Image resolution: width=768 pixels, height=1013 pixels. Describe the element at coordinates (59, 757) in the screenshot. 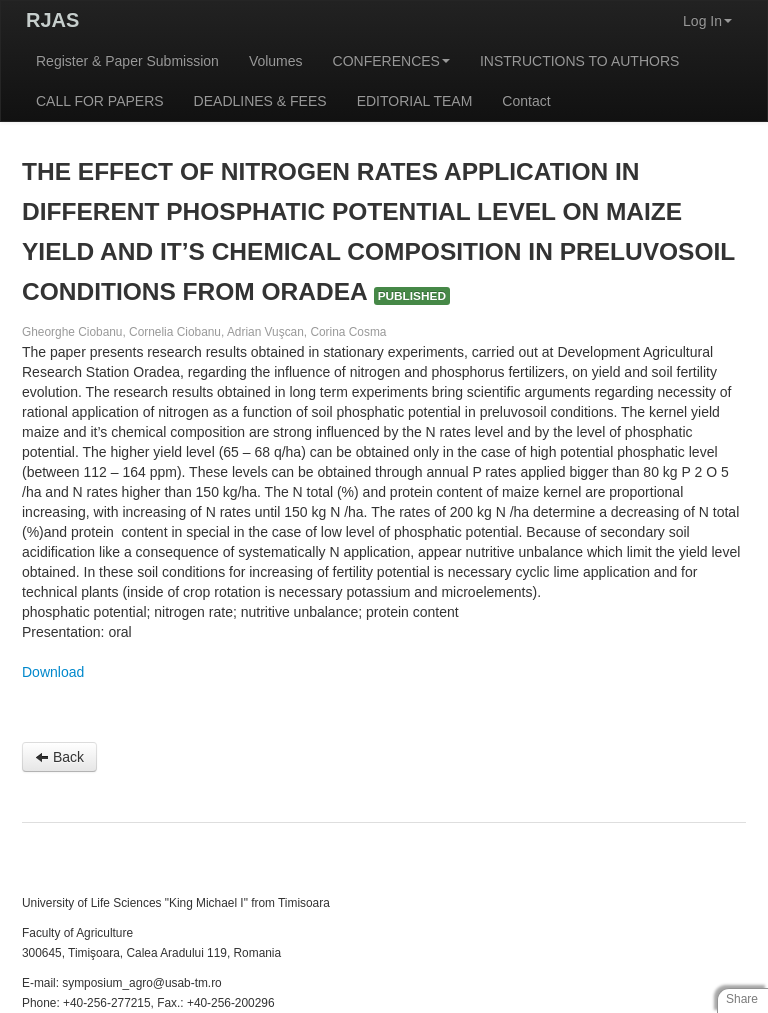

I see `Back` at that location.